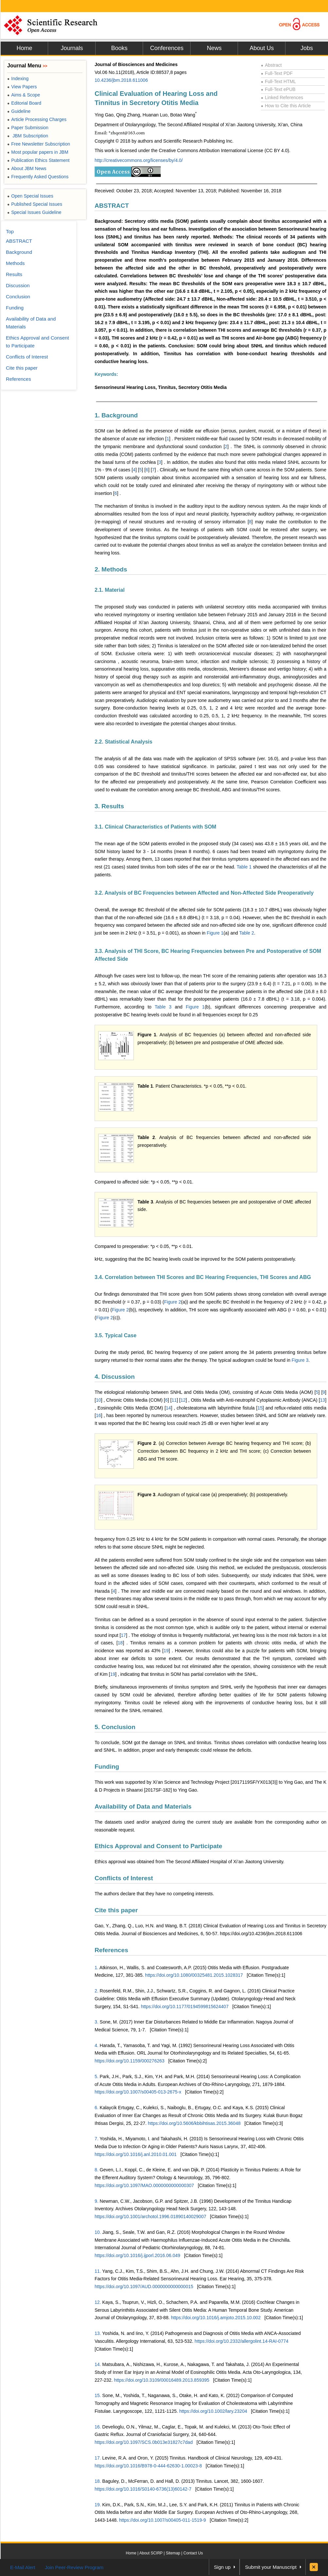  What do you see at coordinates (271, 2567) in the screenshot?
I see `Submit your Manuscript` at bounding box center [271, 2567].